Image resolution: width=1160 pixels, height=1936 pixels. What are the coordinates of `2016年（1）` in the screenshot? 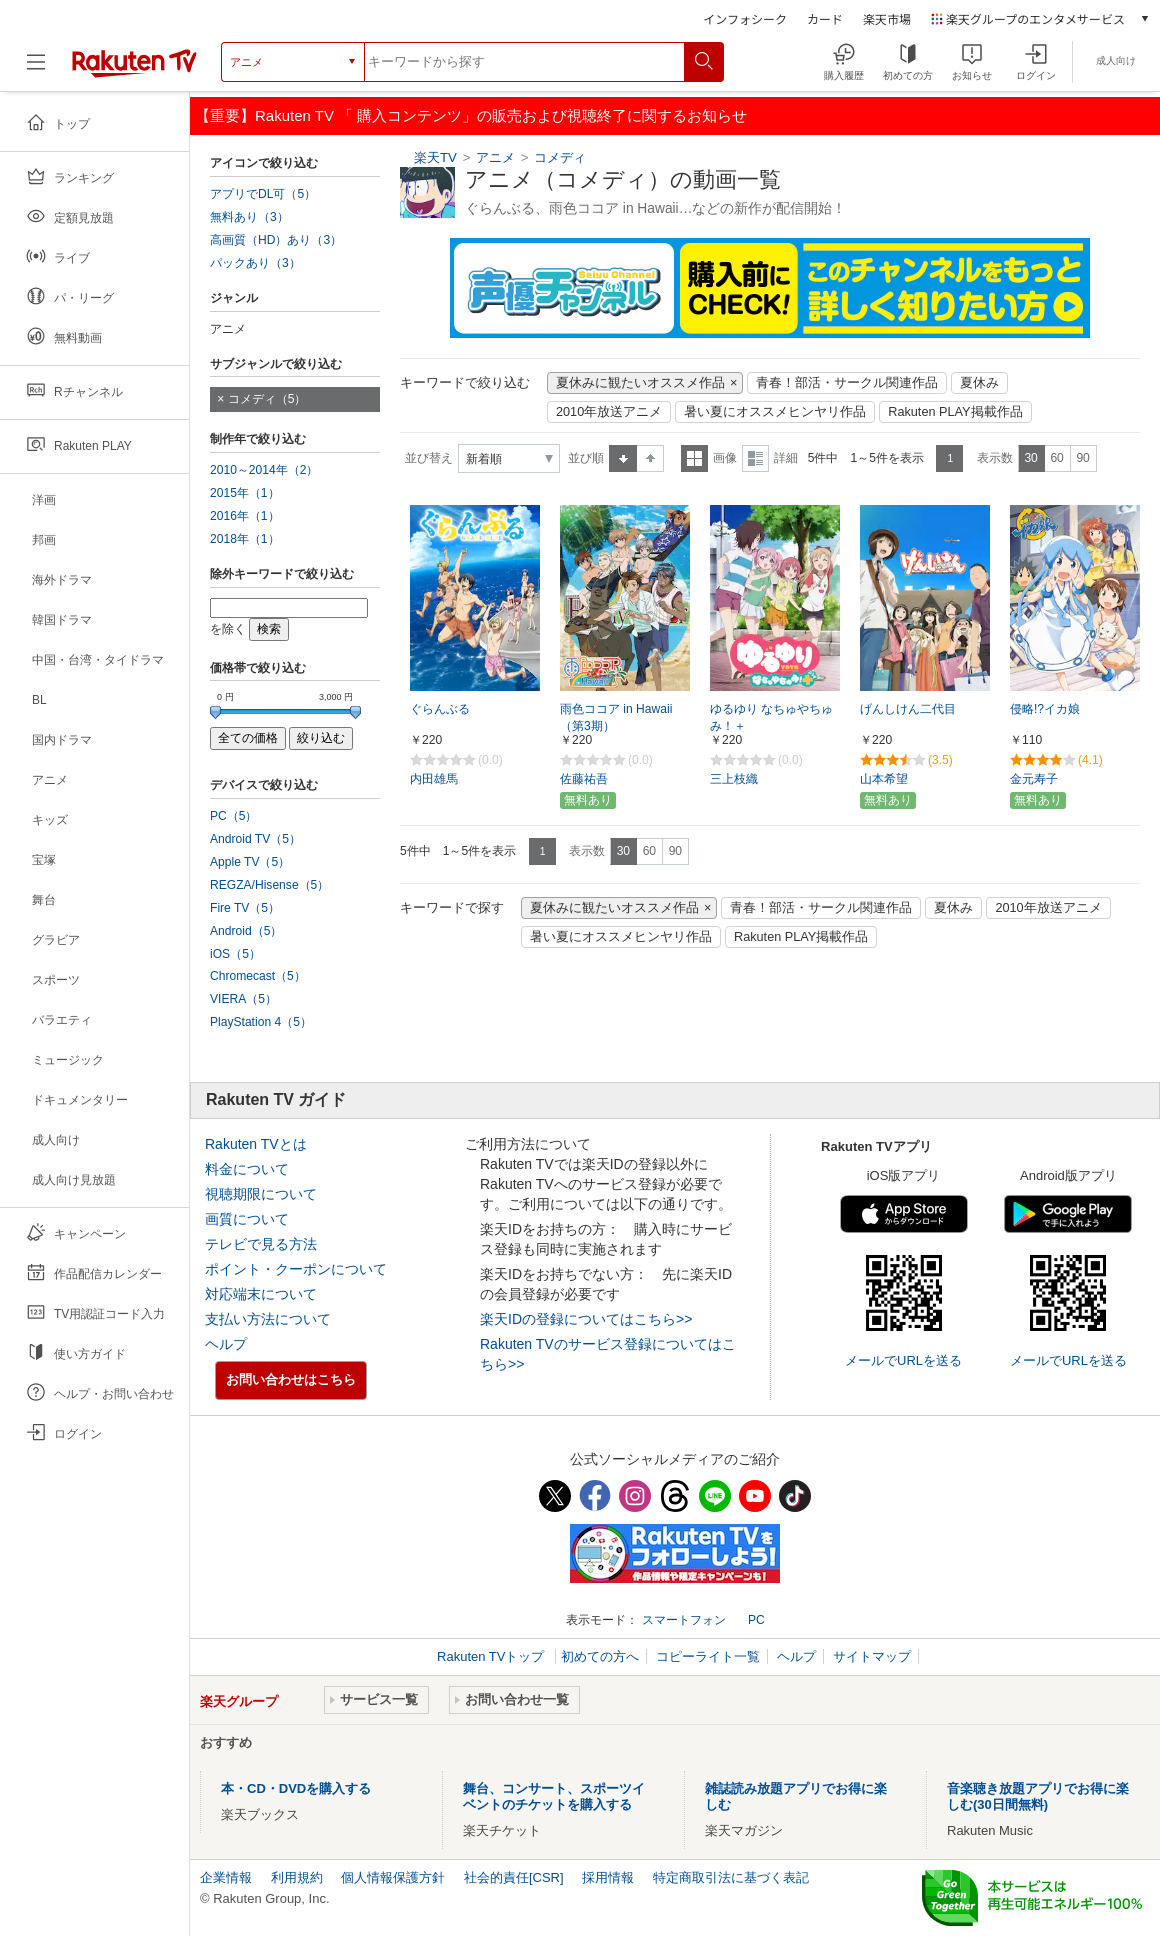 It's located at (245, 516).